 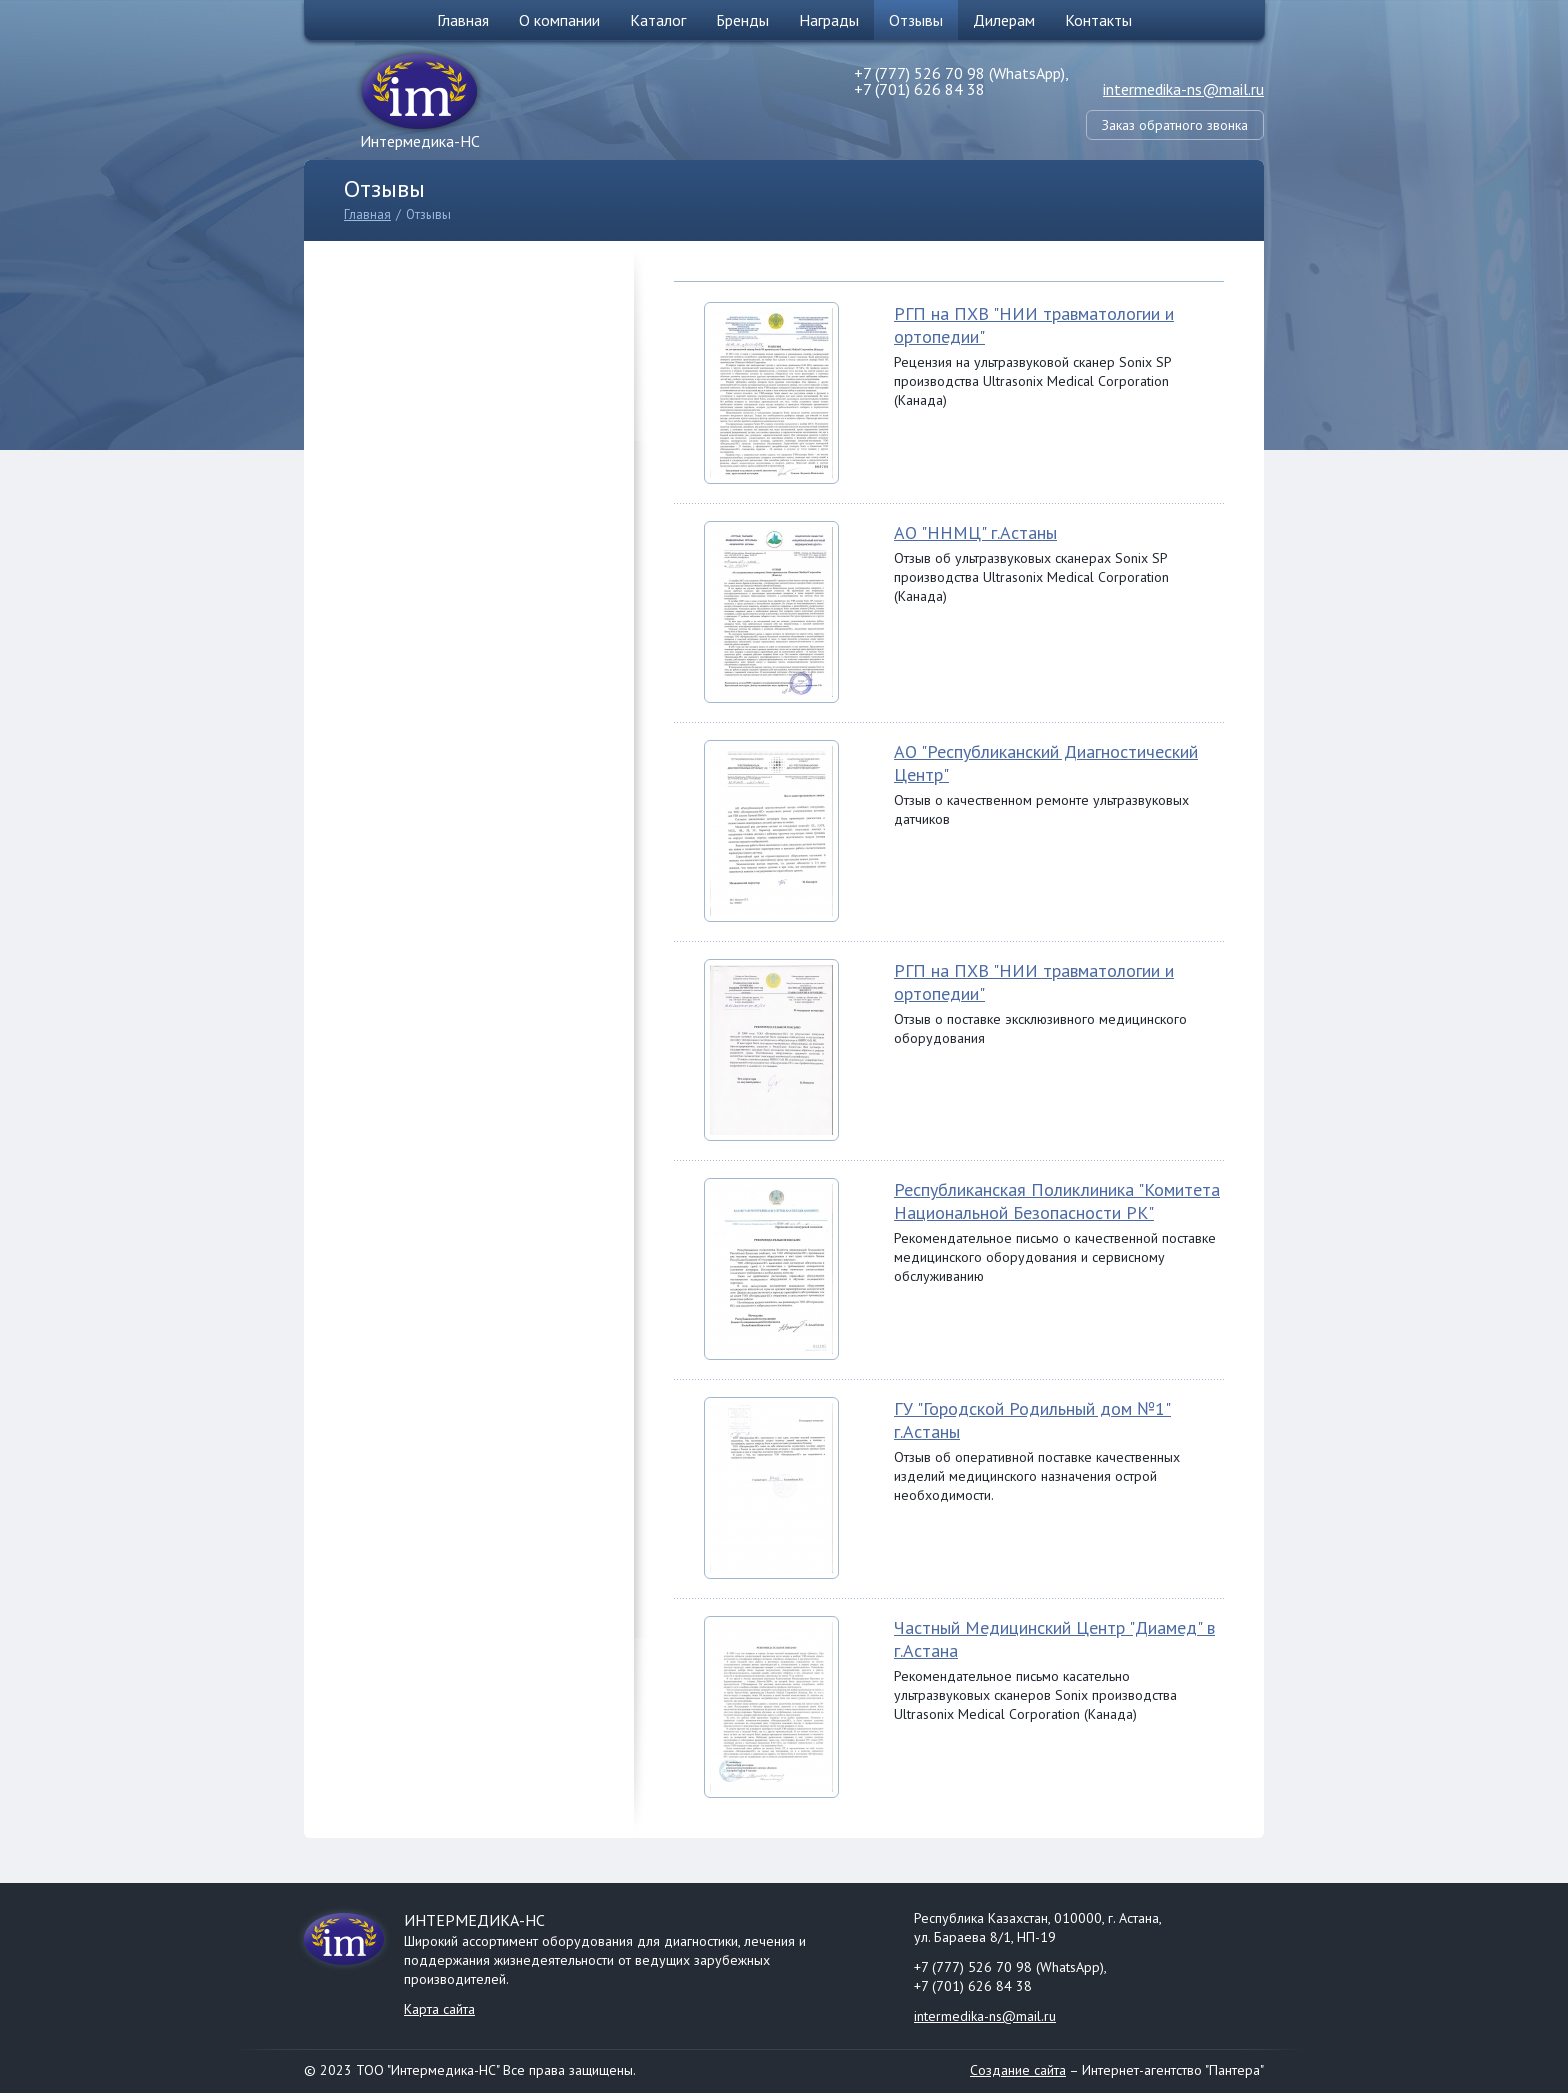 I want to click on Заказ обратного звонка, so click(x=1175, y=125).